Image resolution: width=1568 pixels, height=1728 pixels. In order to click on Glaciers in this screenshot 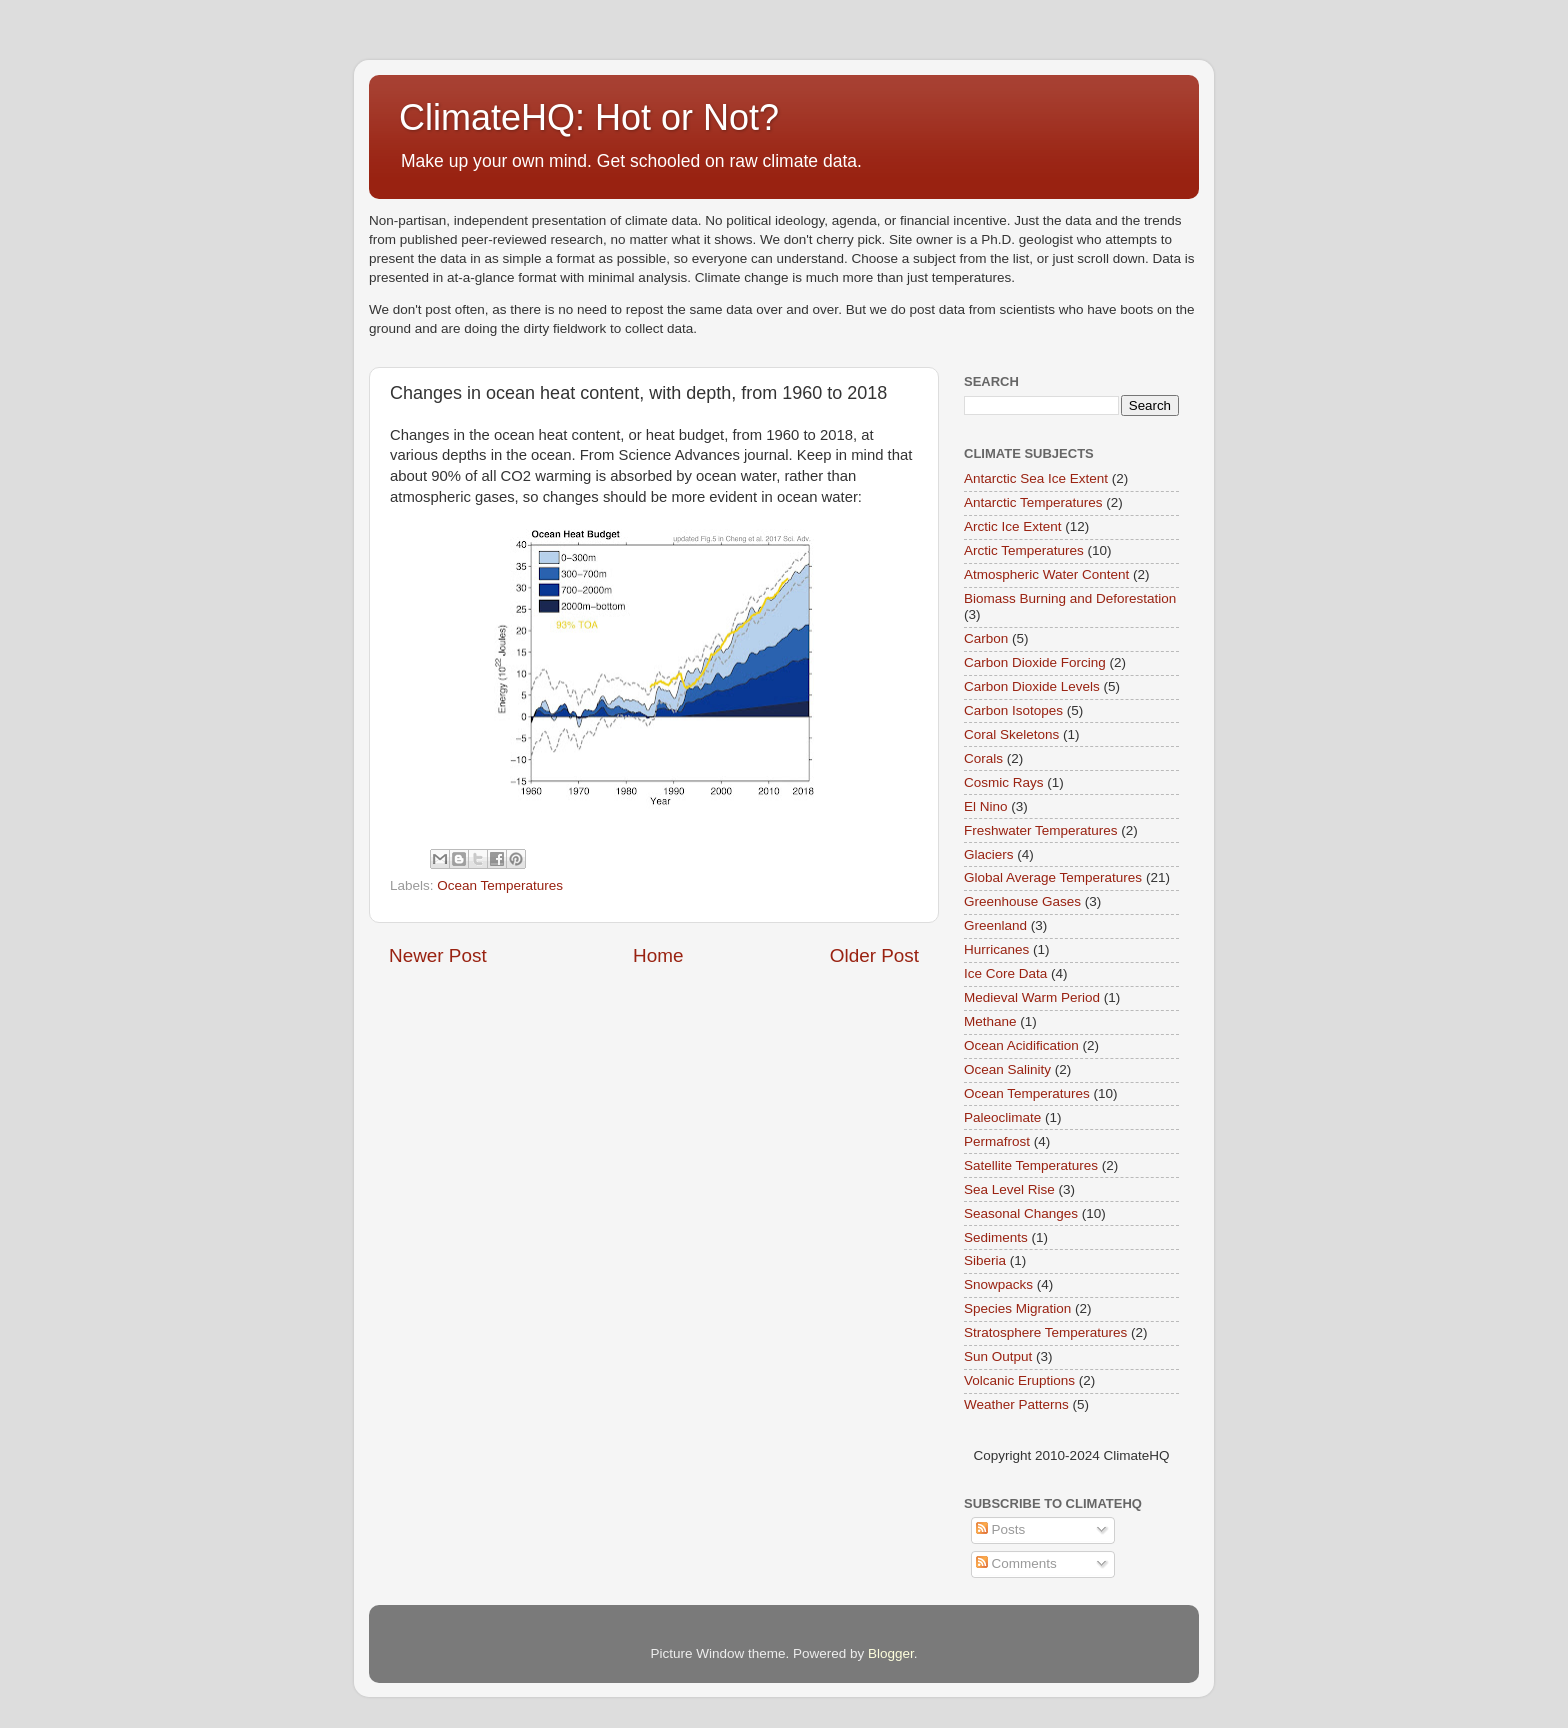, I will do `click(989, 854)`.